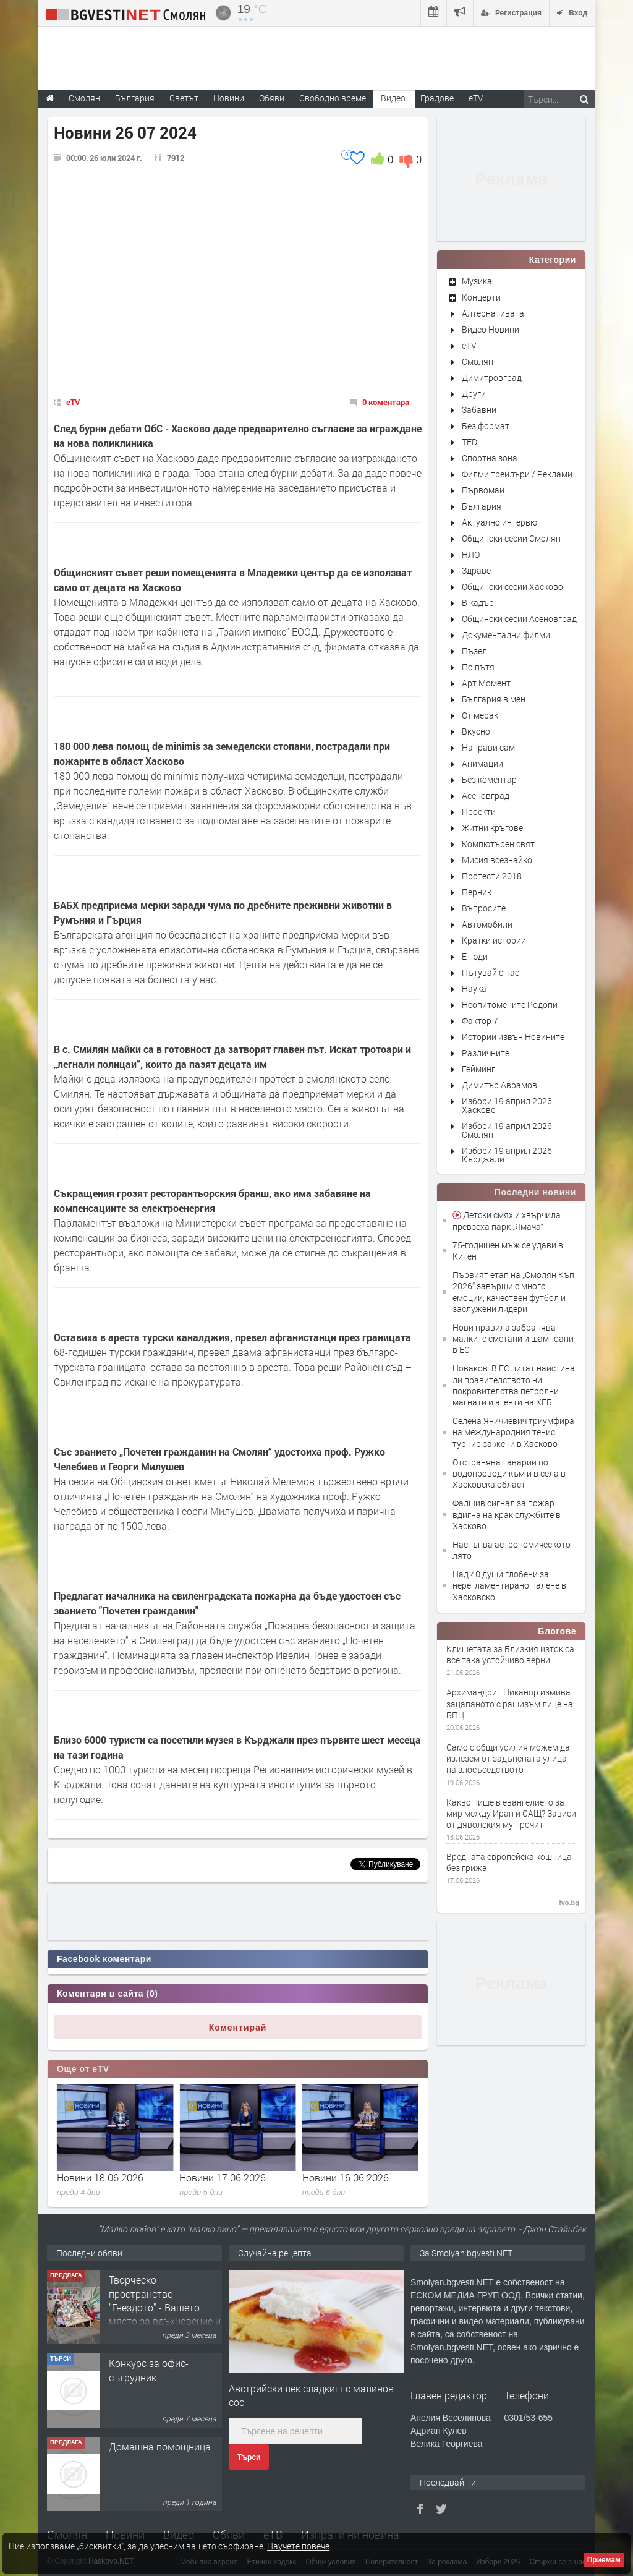 The image size is (633, 2576). I want to click on Архимандрит Никанор измива зацапаното с рашизъм лице на БПЦ, so click(509, 1703).